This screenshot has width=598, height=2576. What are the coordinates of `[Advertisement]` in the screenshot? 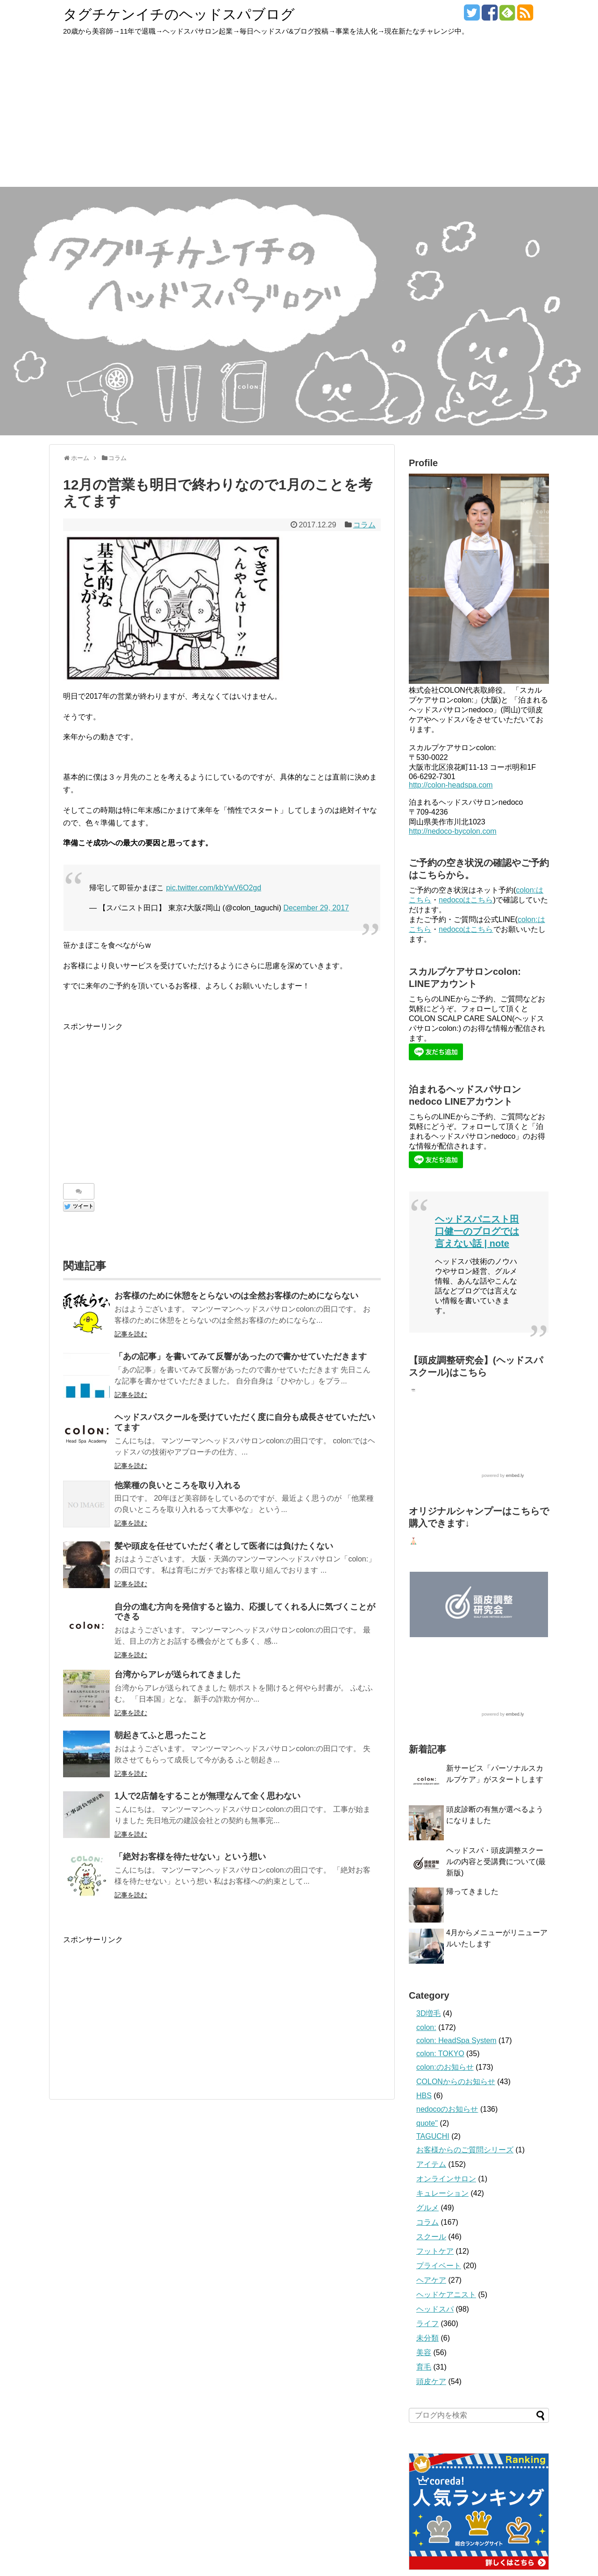 It's located at (299, 116).